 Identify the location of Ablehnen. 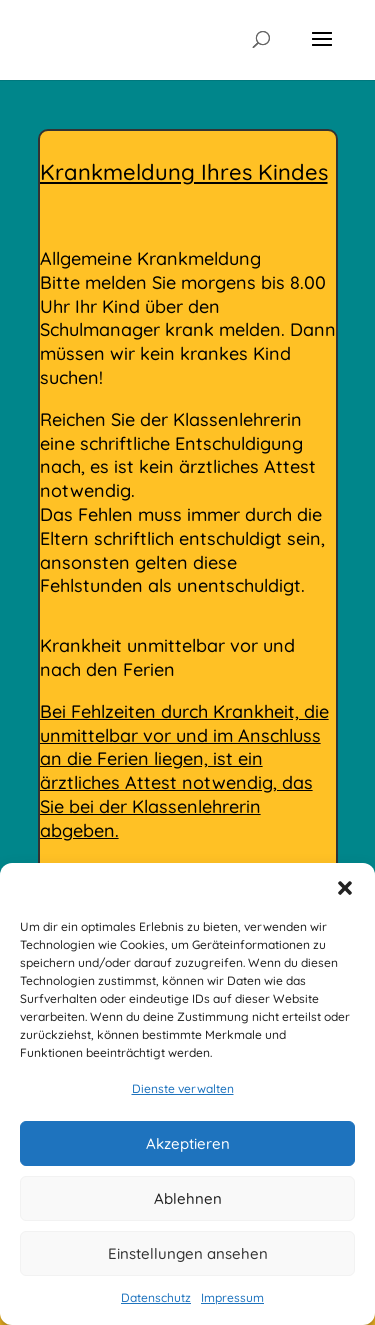
(188, 1198).